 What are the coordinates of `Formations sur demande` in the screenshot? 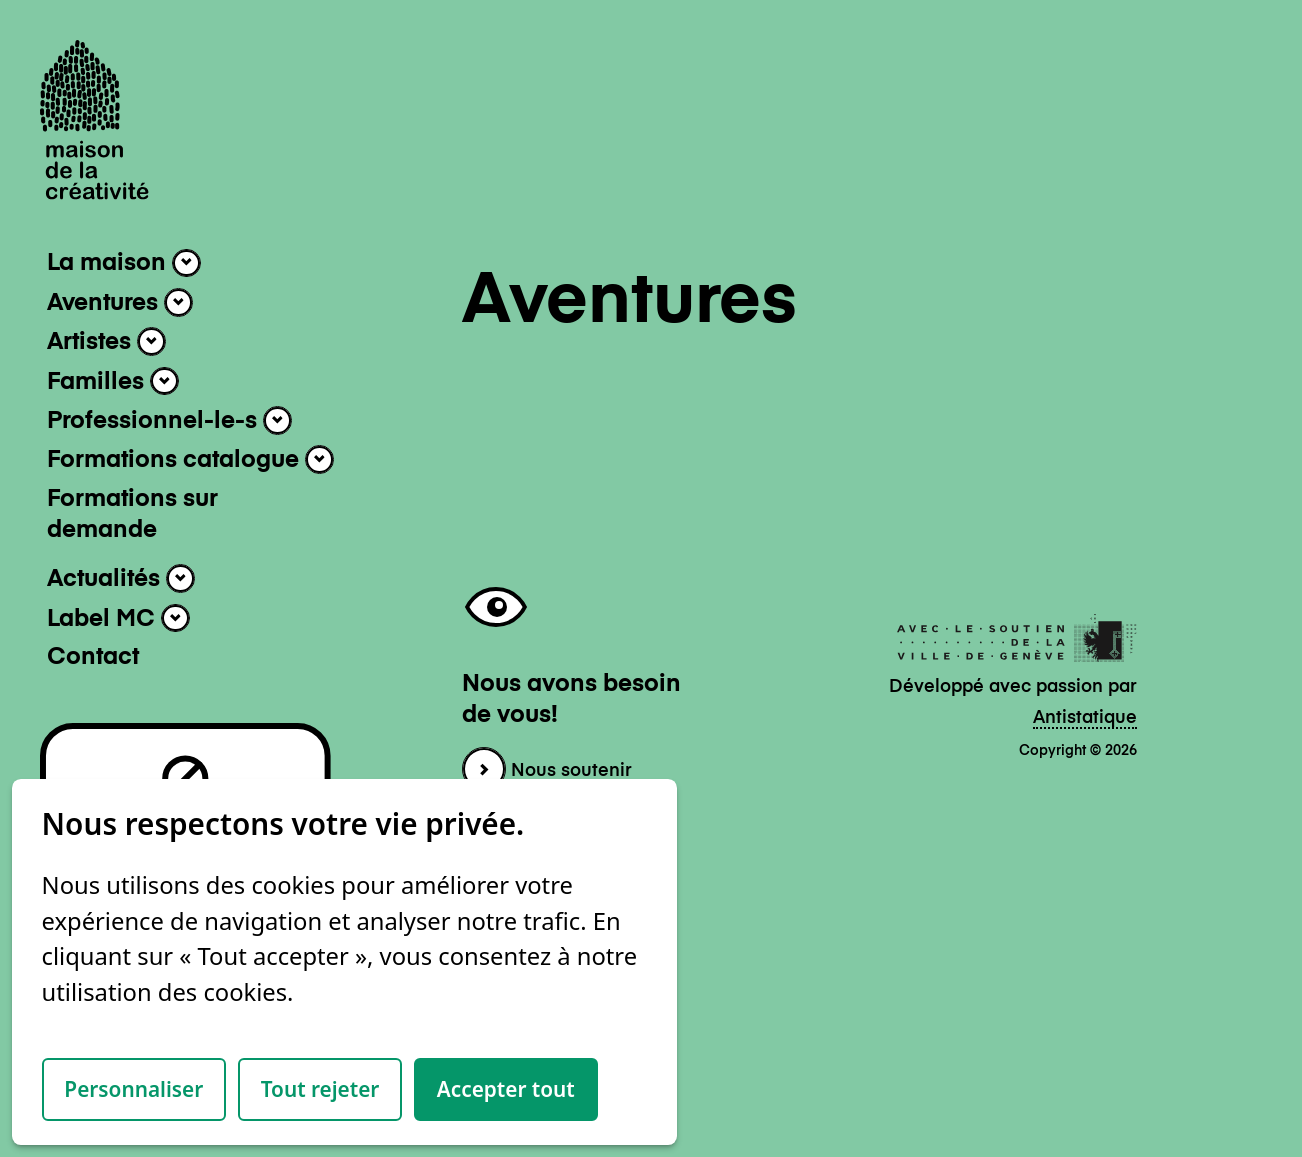 It's located at (132, 515).